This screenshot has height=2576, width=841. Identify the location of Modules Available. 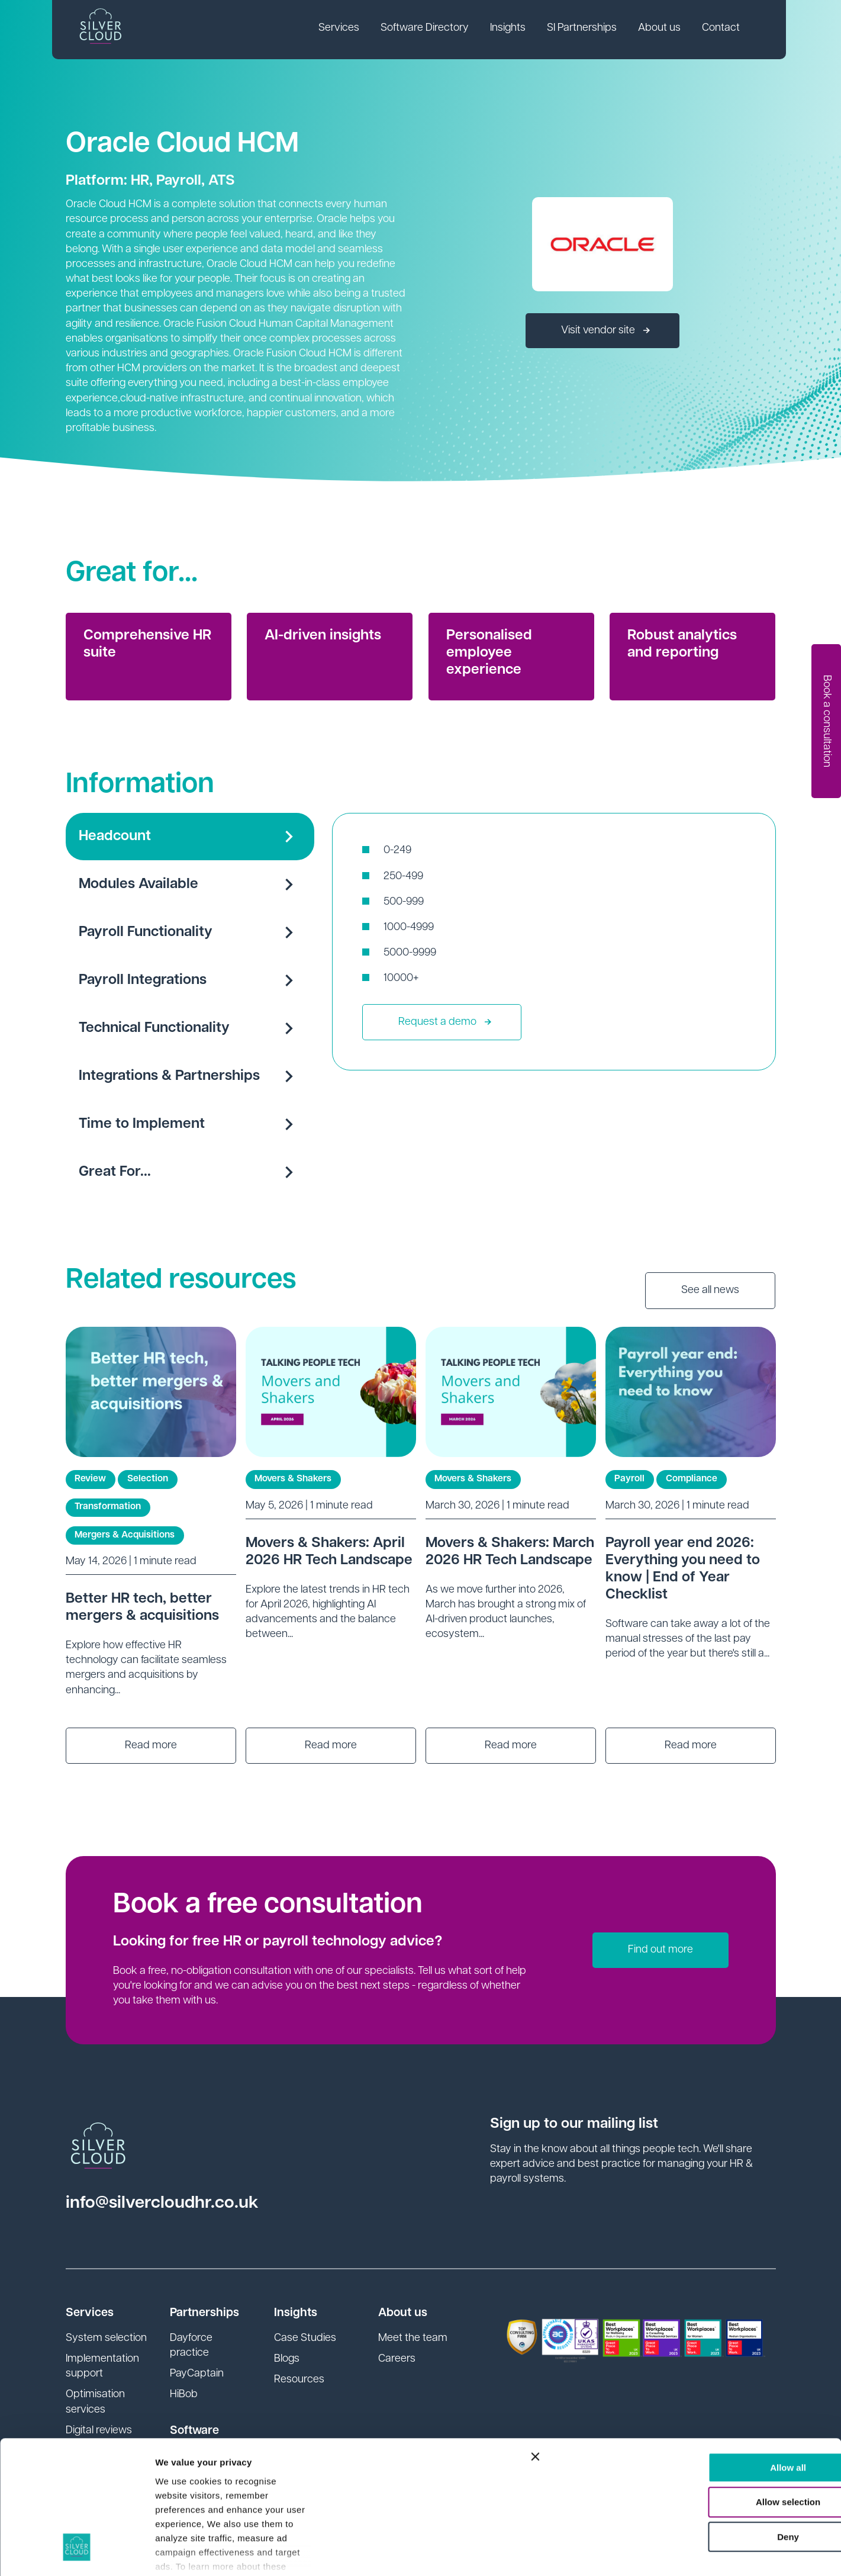
(190, 884).